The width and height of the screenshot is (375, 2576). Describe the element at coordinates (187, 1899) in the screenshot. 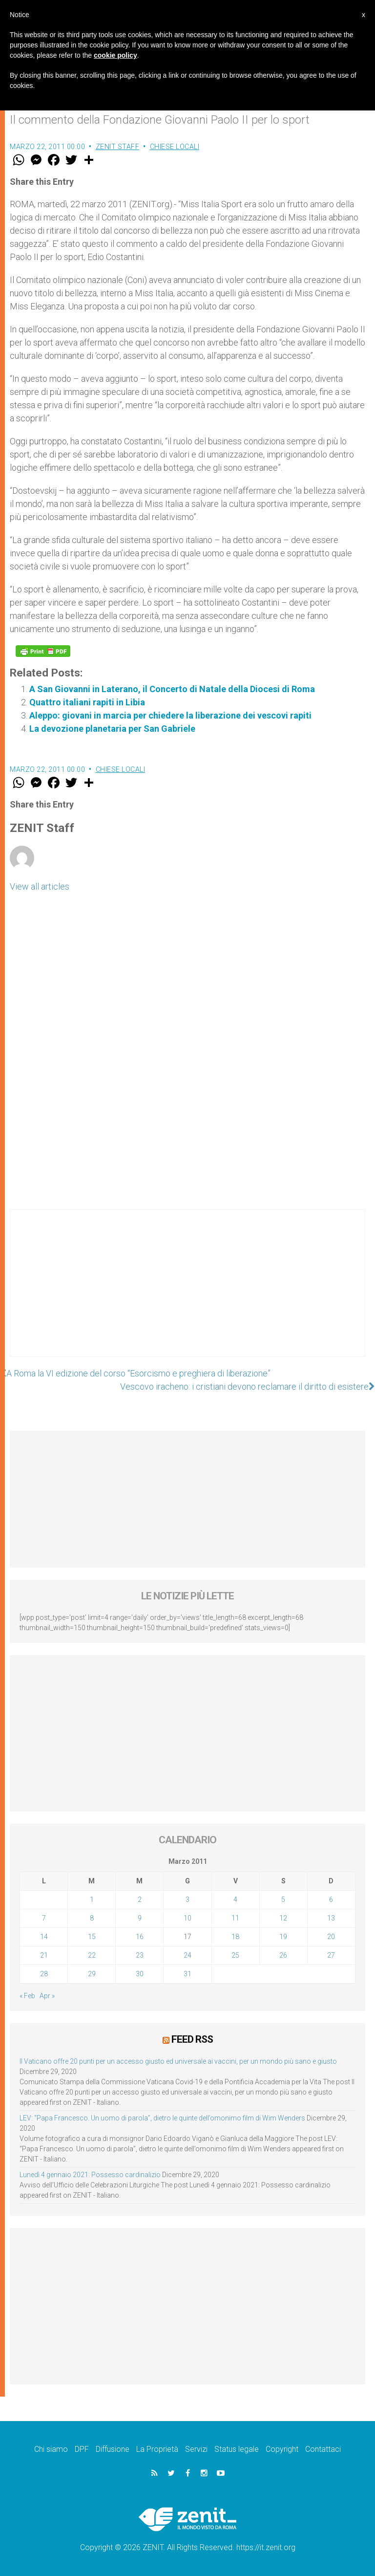

I see `3 [Articoli pubblicati in 3 March 2011]` at that location.